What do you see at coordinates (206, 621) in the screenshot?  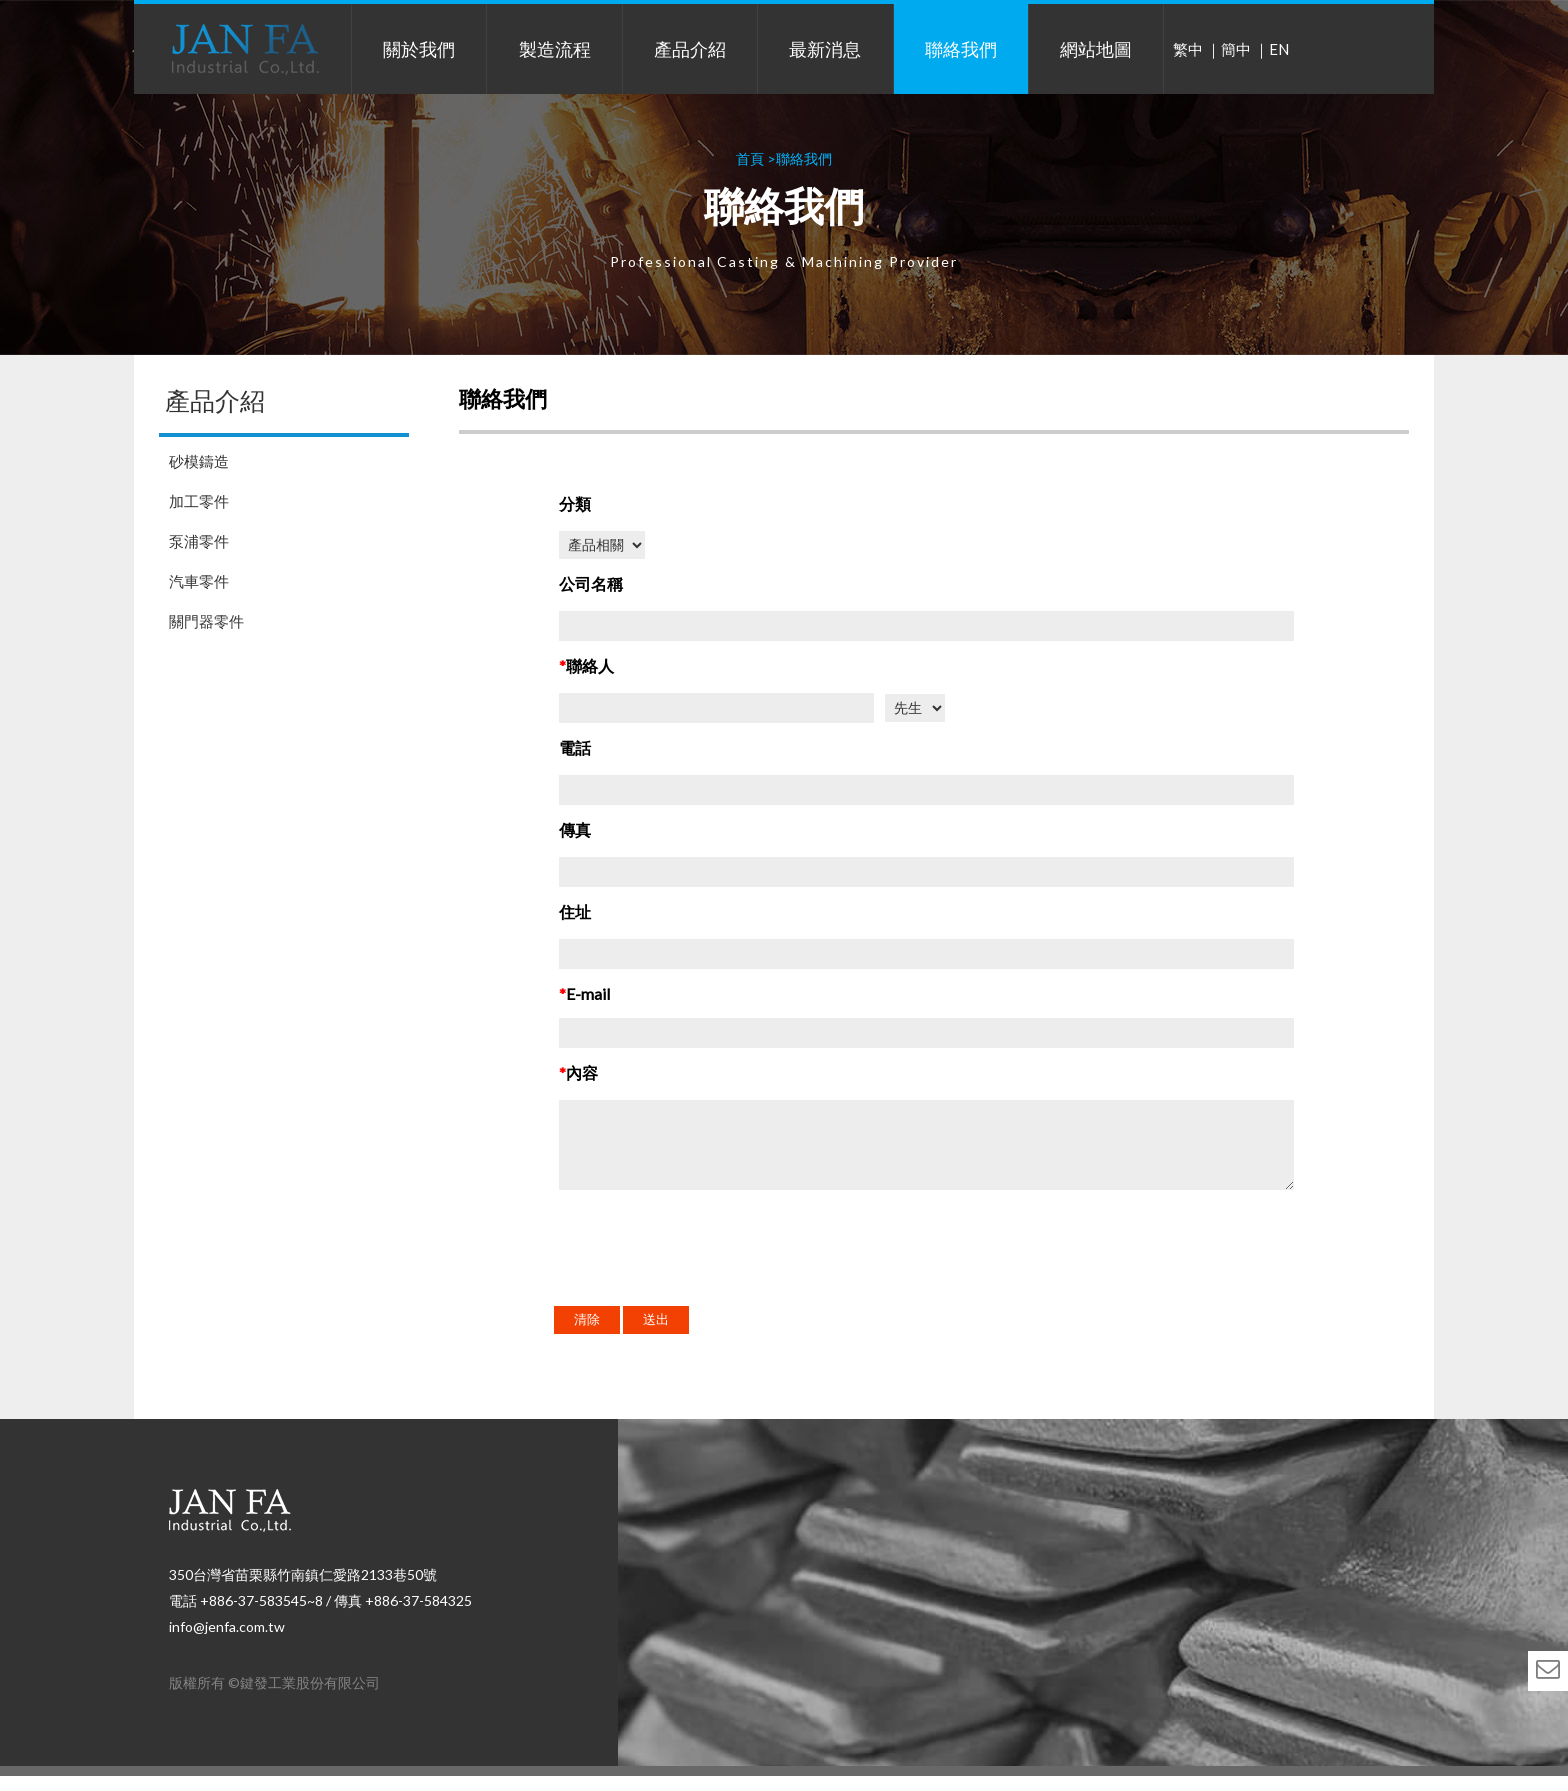 I see `關門器零件` at bounding box center [206, 621].